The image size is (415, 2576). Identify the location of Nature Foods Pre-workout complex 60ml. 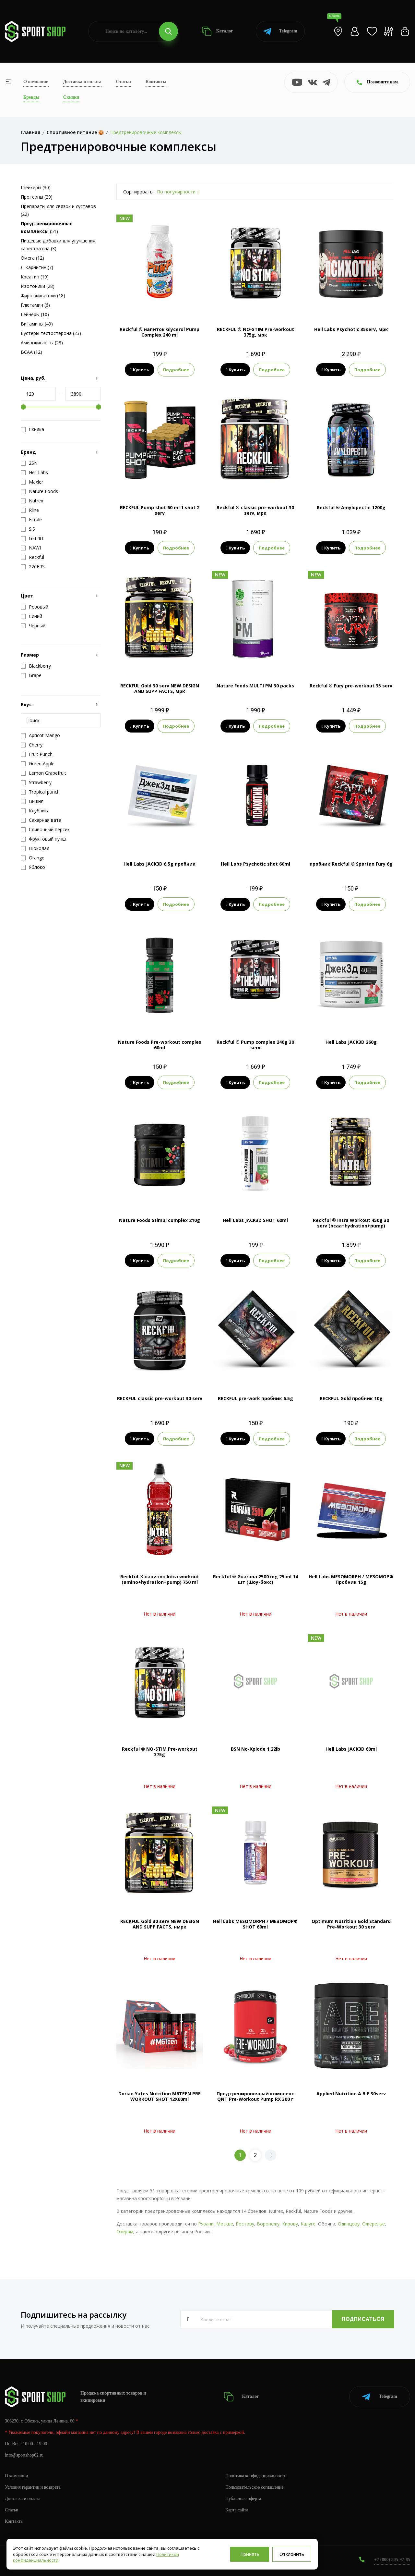
(159, 1045).